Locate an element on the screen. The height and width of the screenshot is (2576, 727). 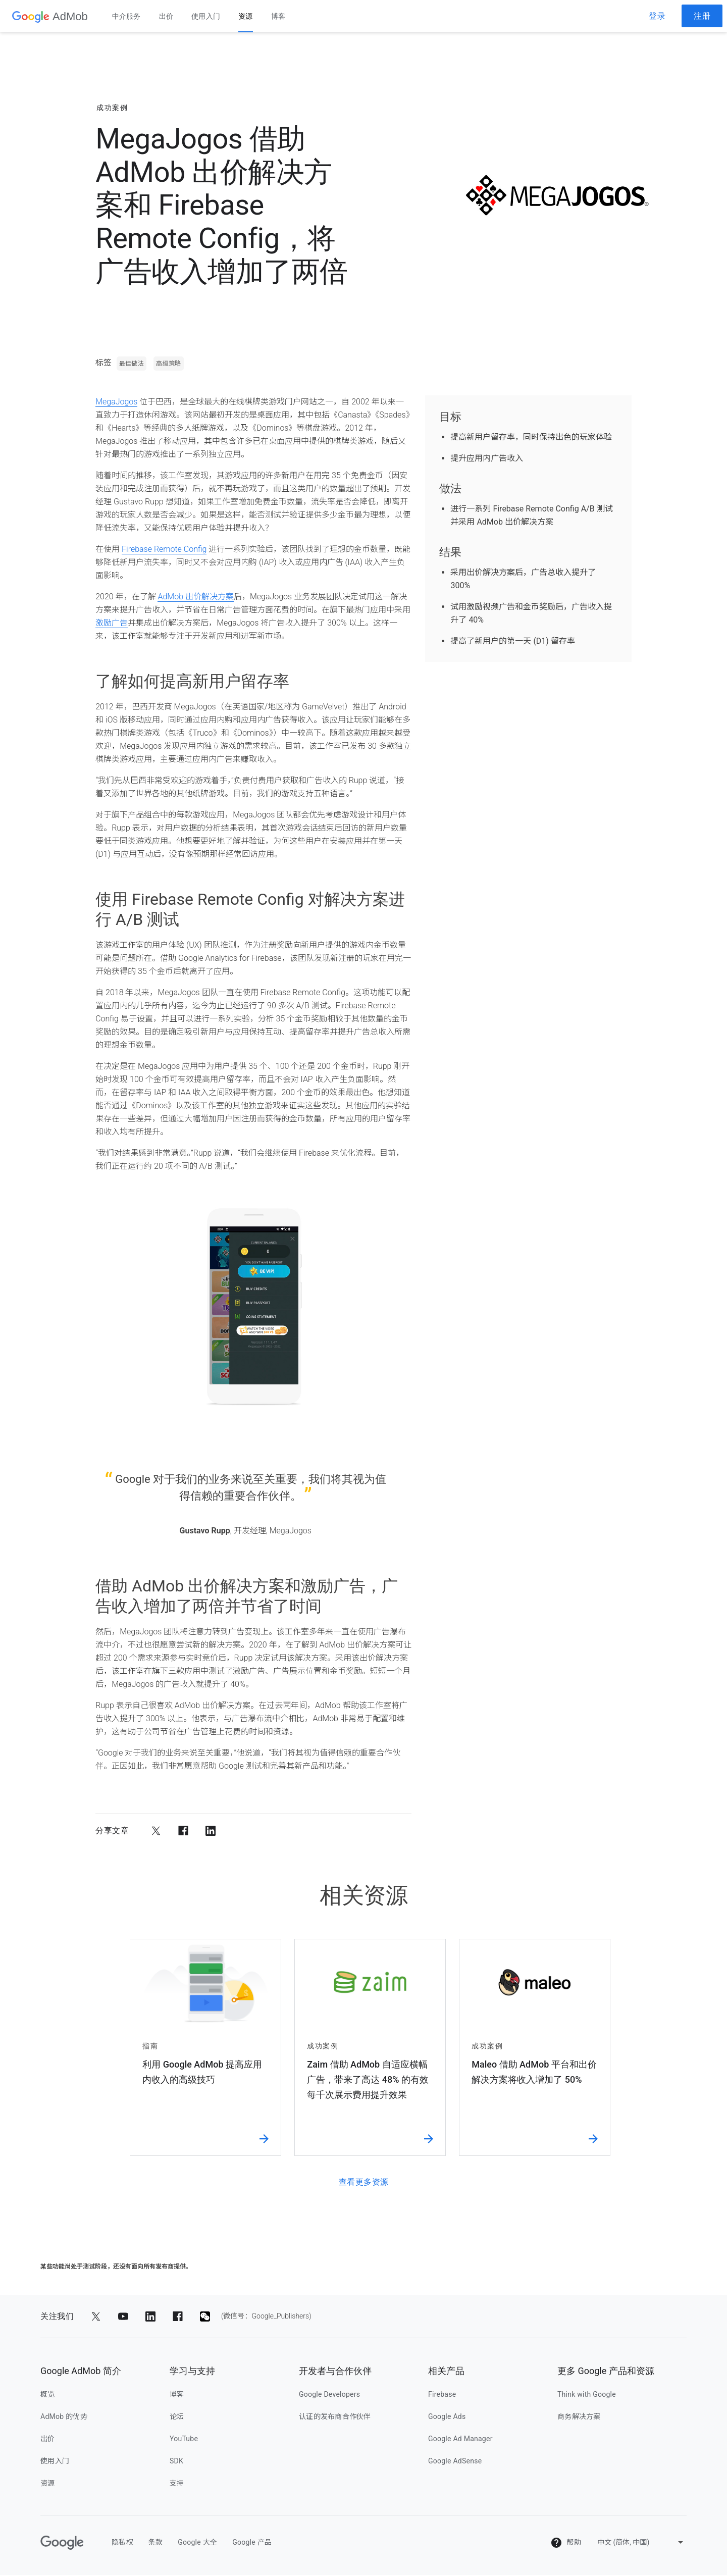
使用入门 is located at coordinates (205, 16).